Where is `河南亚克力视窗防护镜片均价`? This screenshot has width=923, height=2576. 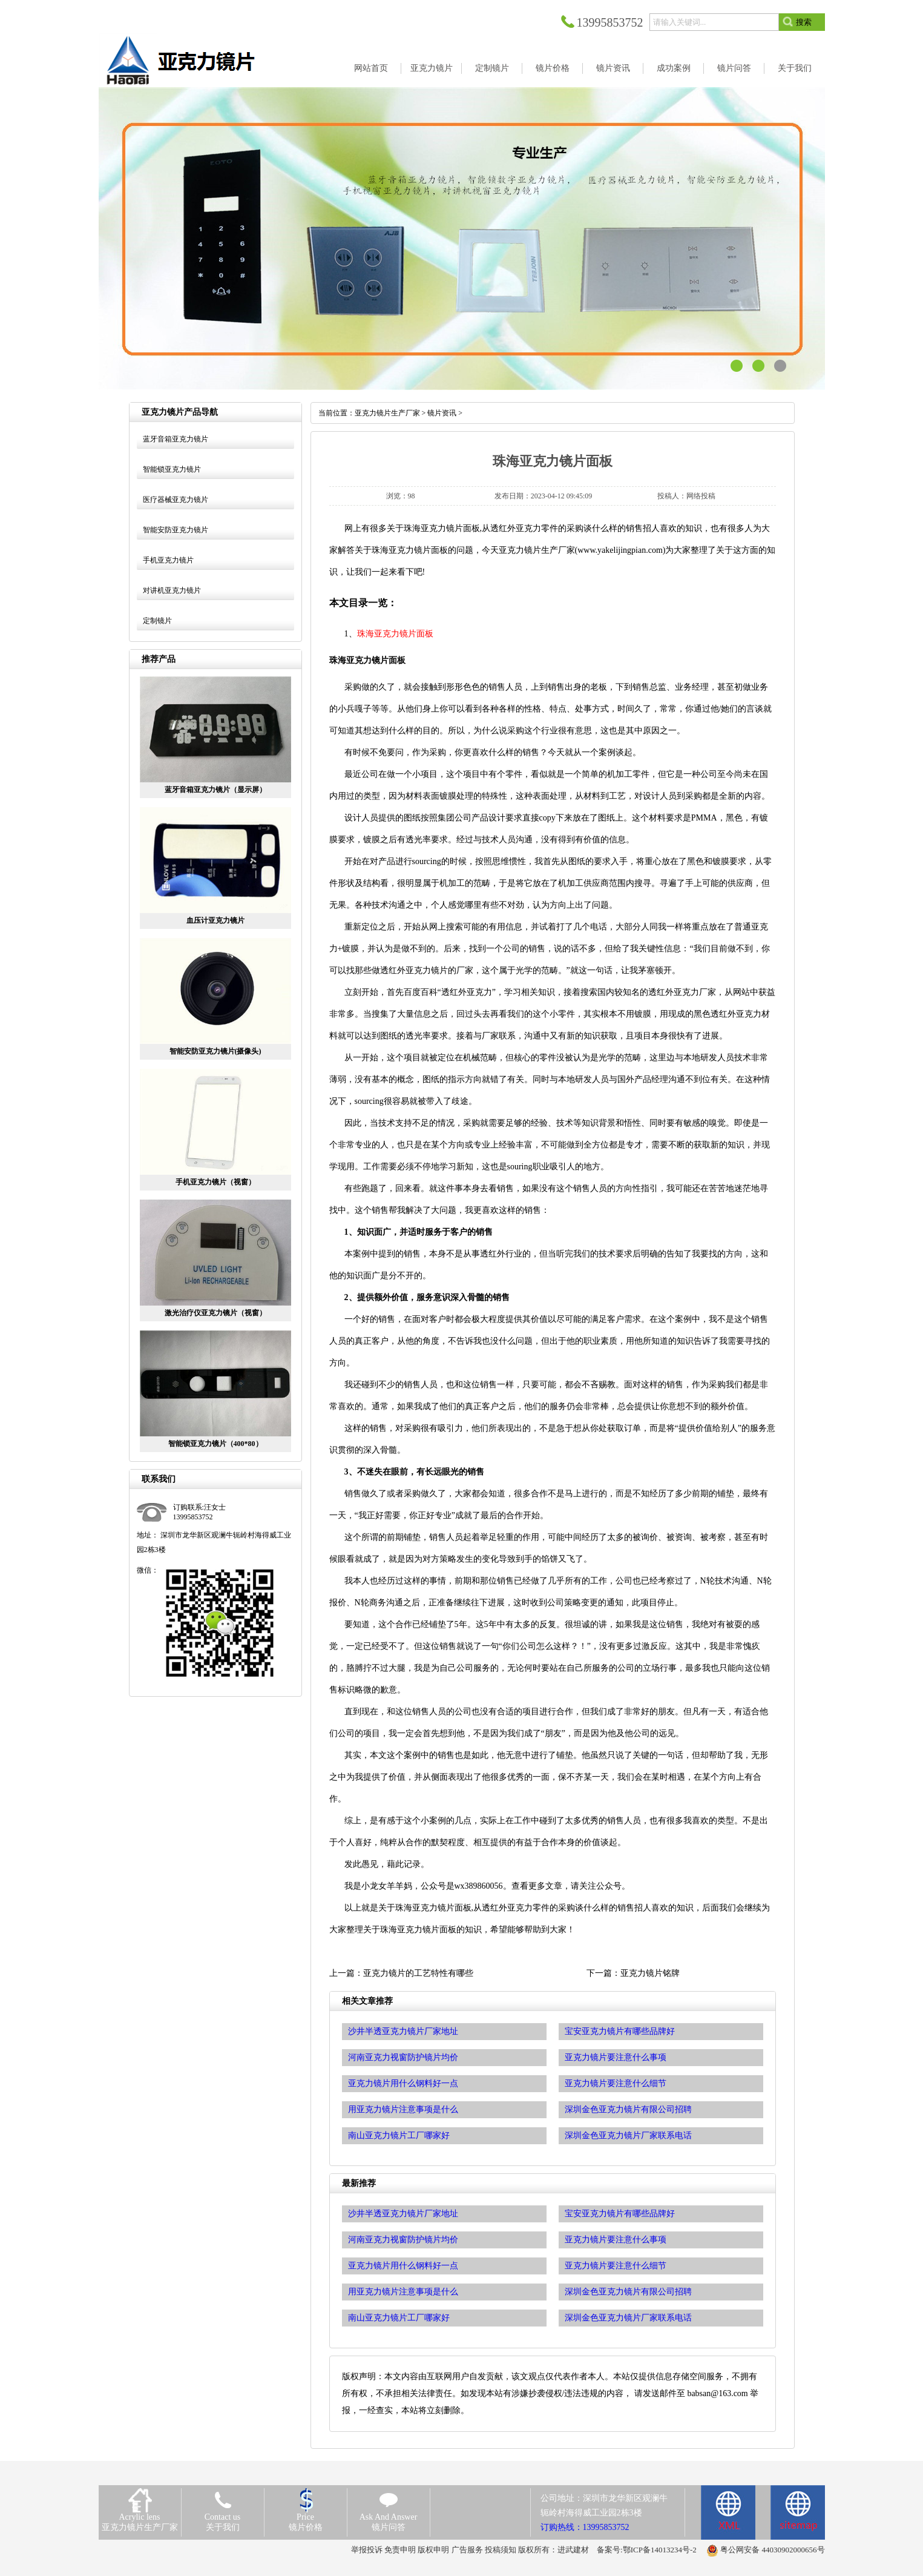
河南亚克力视窗防护镜片均价 is located at coordinates (403, 2239).